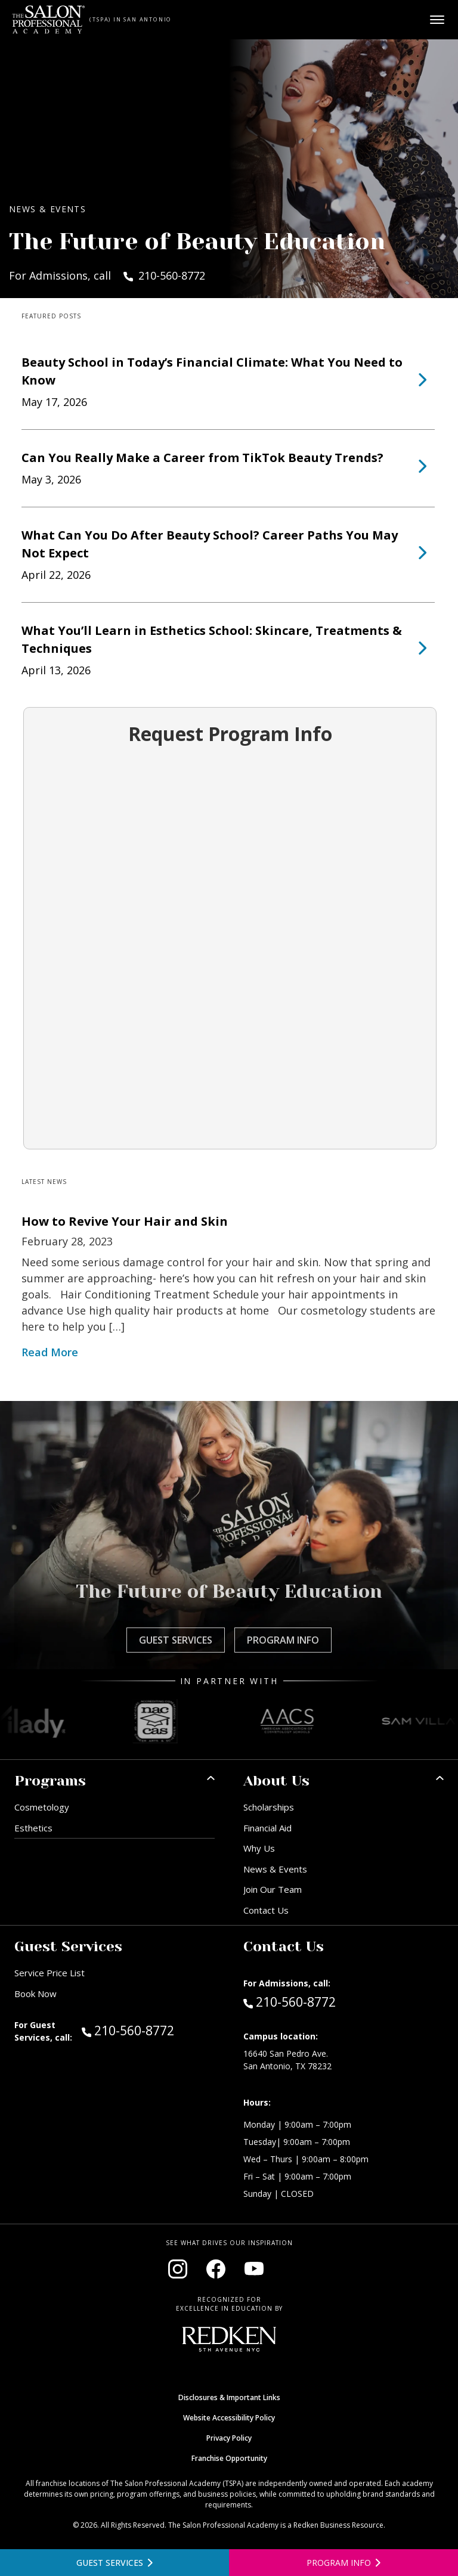 Image resolution: width=458 pixels, height=2576 pixels. Describe the element at coordinates (229, 2458) in the screenshot. I see `Franchise Opportunity` at that location.